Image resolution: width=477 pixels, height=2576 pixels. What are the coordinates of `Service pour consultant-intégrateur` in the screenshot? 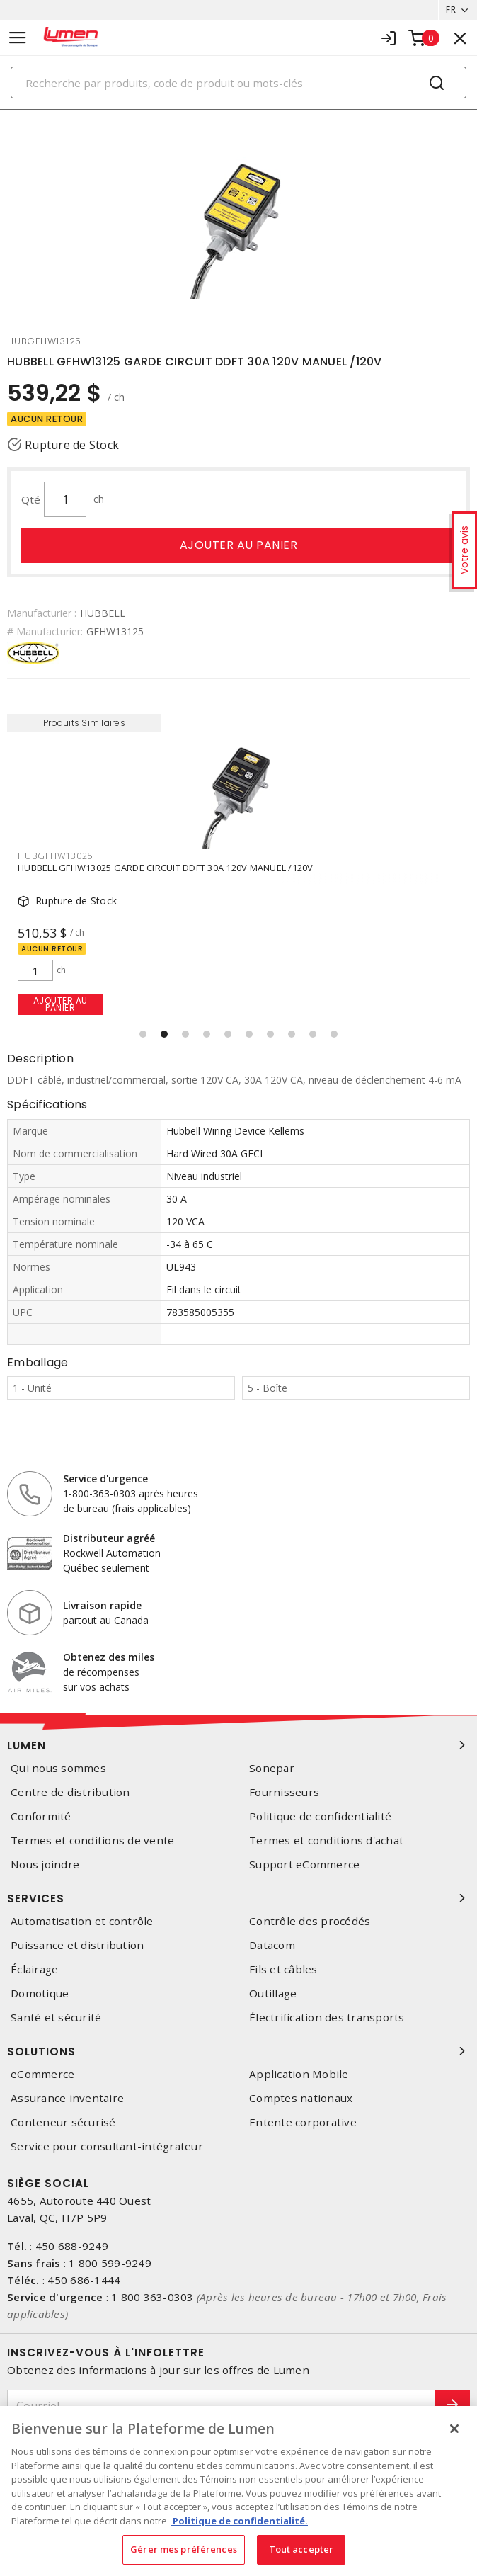 It's located at (107, 2146).